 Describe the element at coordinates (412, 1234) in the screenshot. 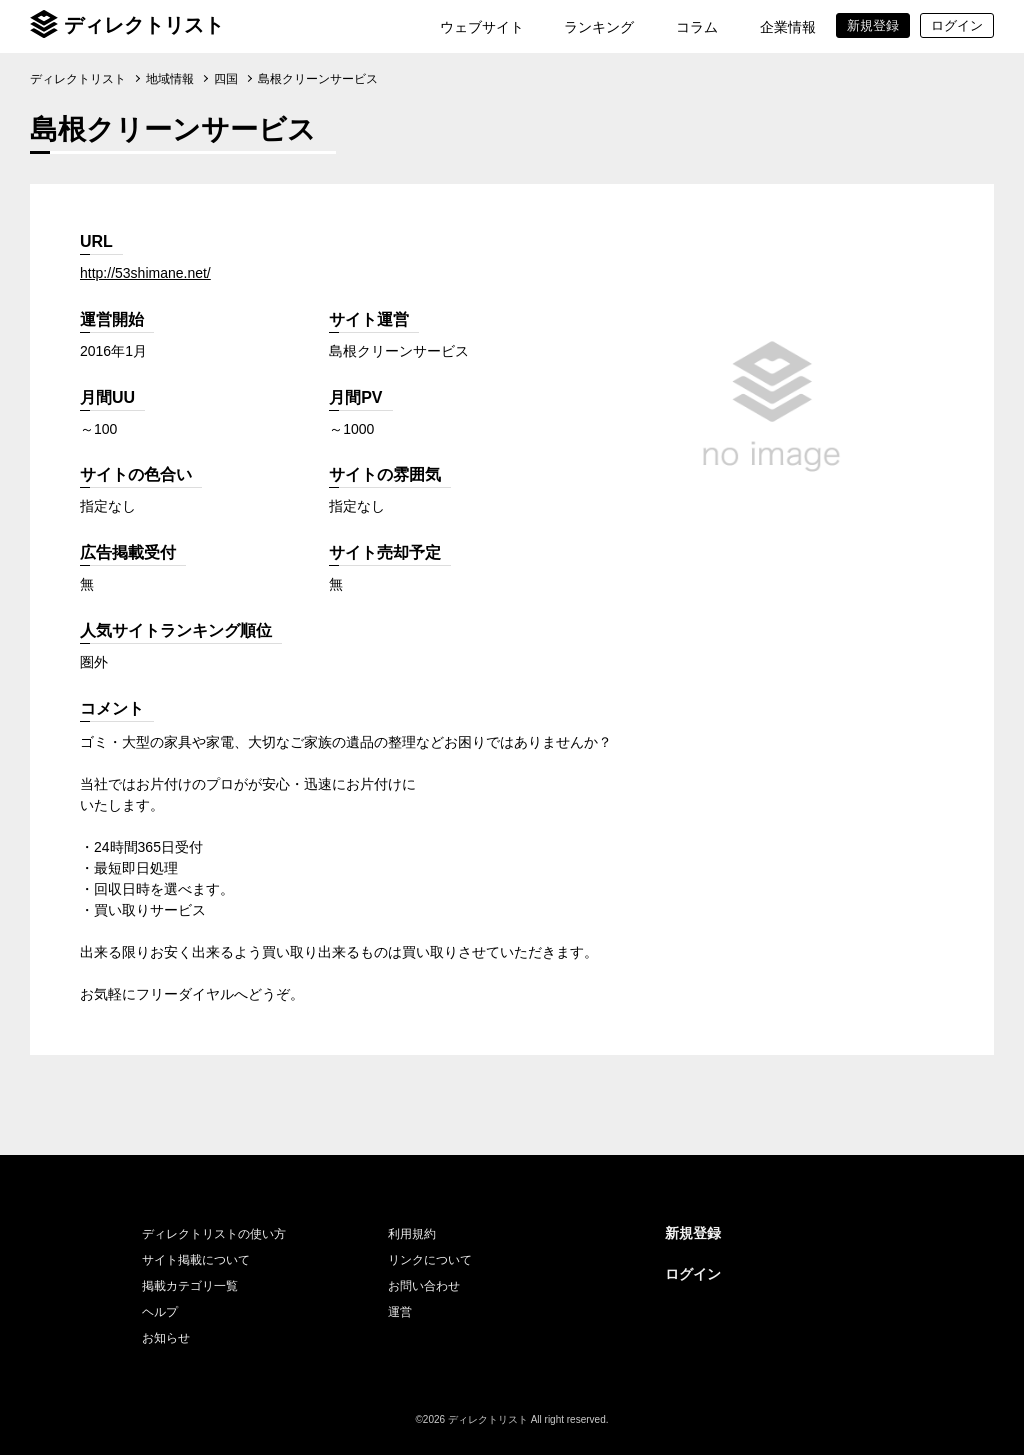

I see `利用規約` at that location.